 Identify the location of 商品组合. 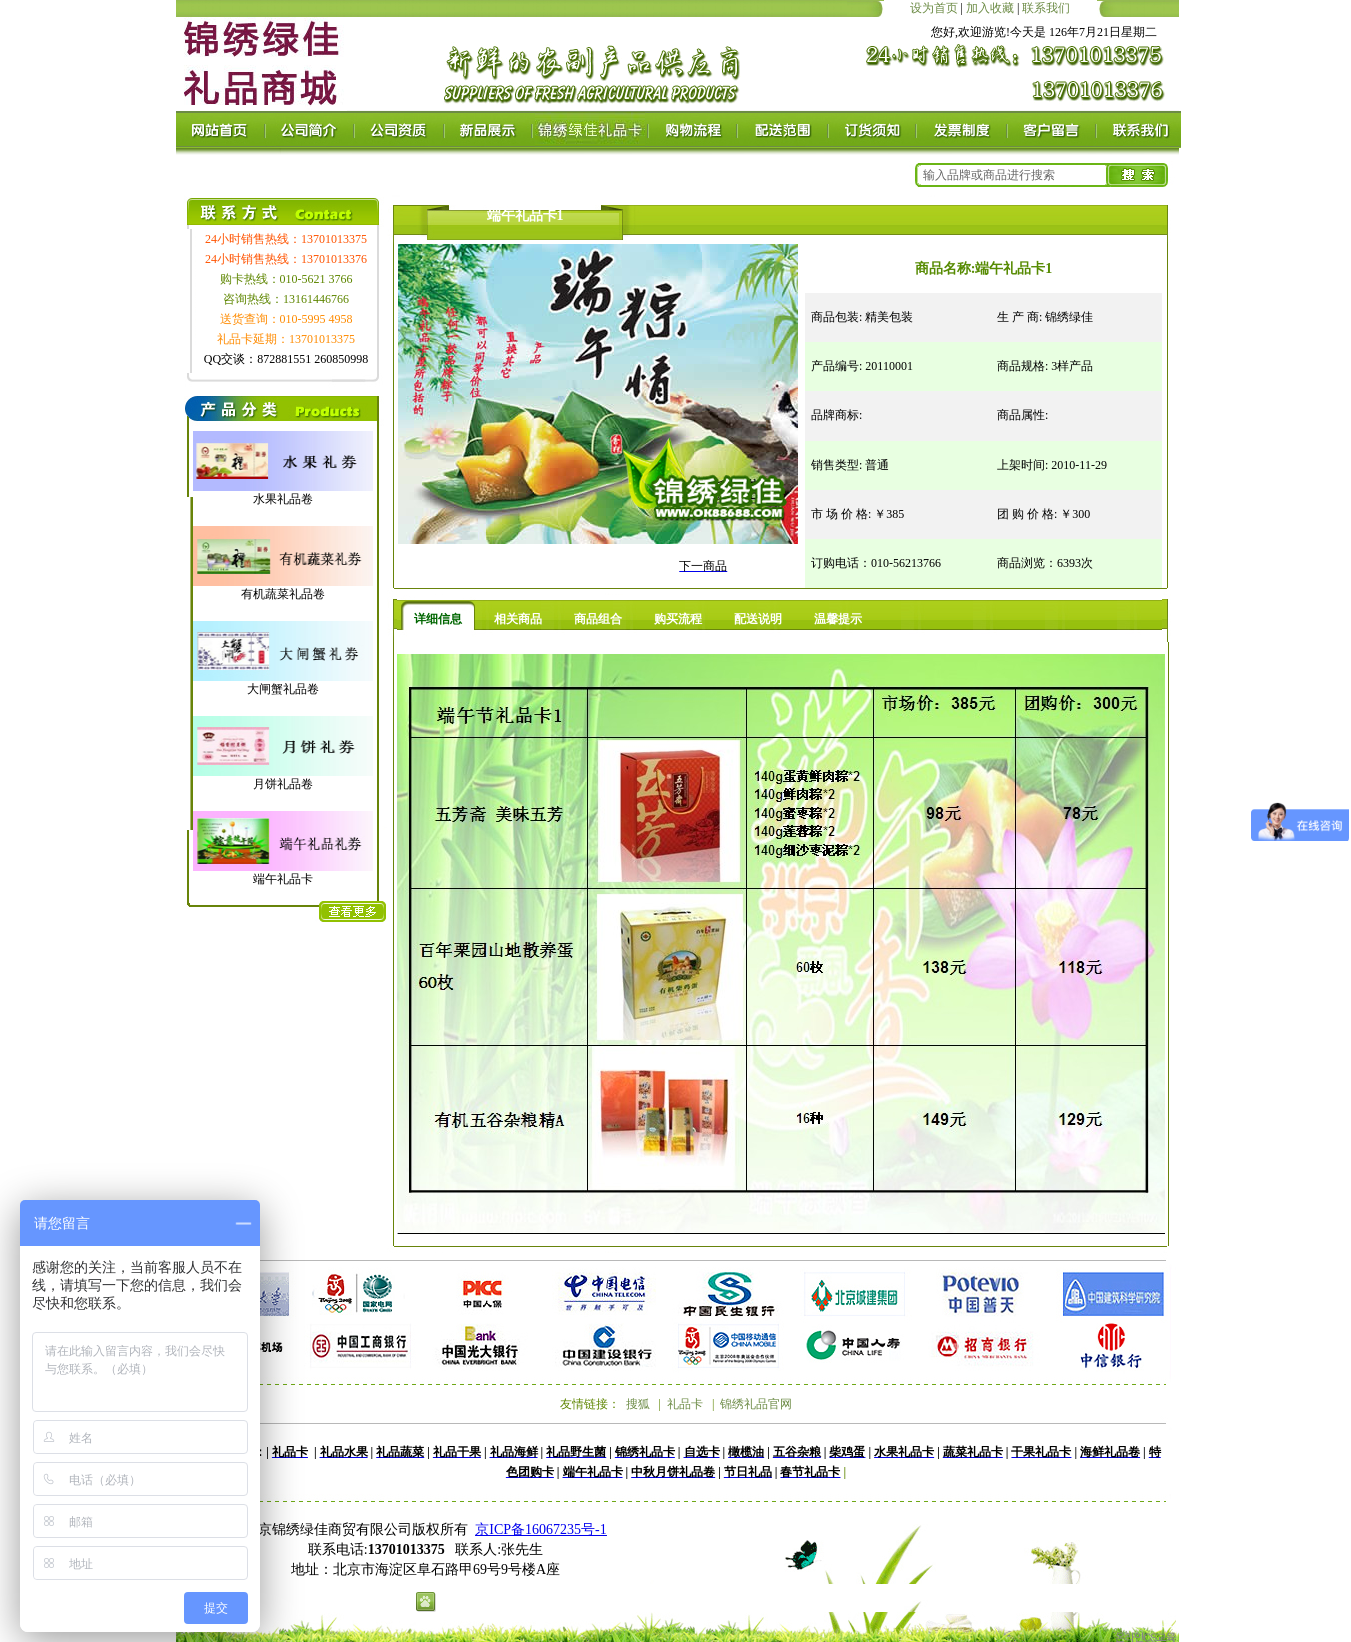
(598, 619).